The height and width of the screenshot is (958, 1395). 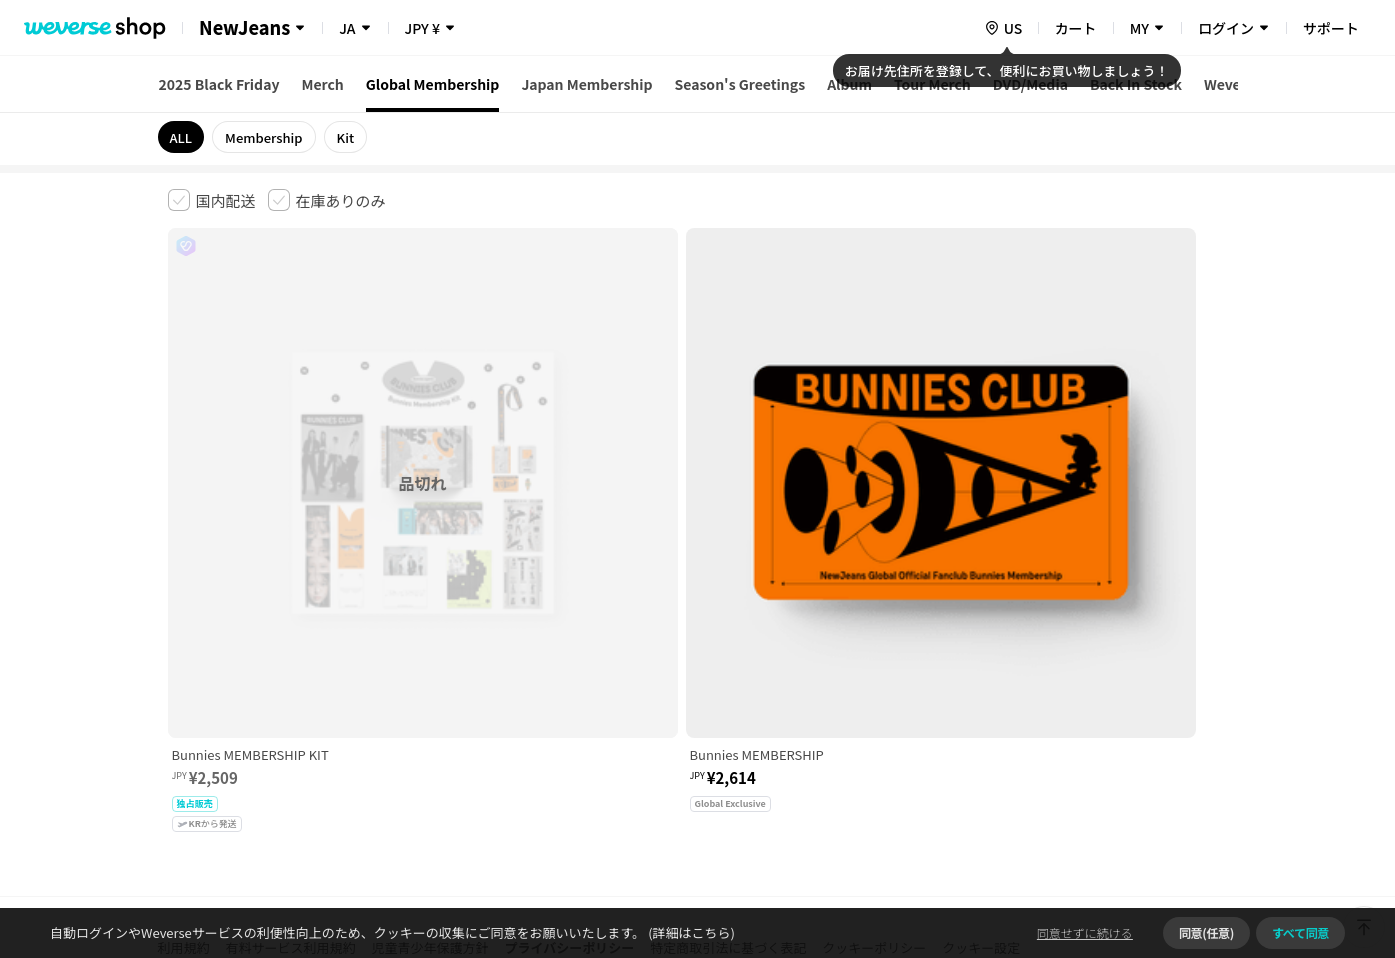 What do you see at coordinates (874, 643) in the screenshot?
I see `クッキーポリシー` at bounding box center [874, 643].